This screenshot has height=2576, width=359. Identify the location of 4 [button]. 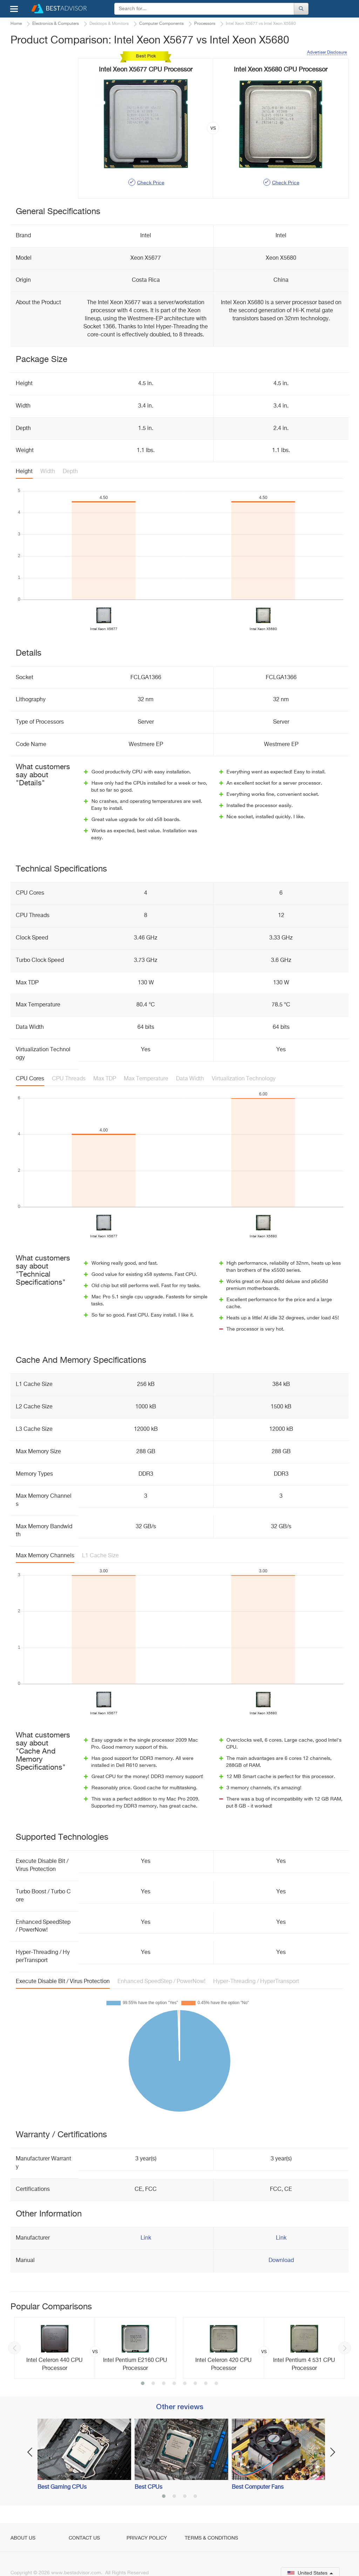
(174, 2383).